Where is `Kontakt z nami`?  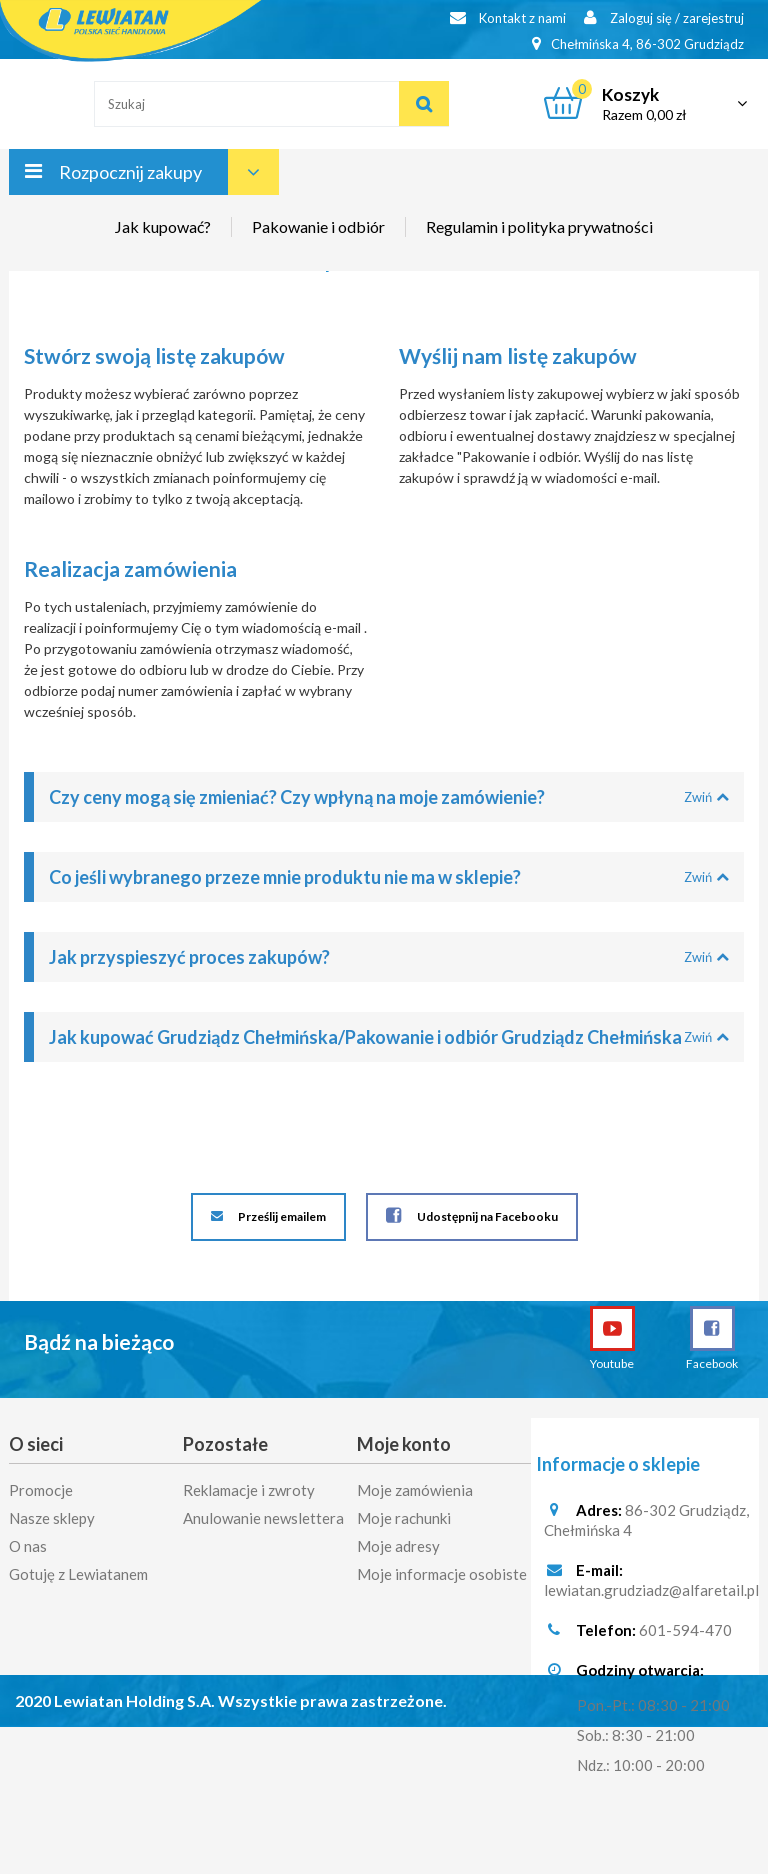
Kontakt z nami is located at coordinates (508, 17).